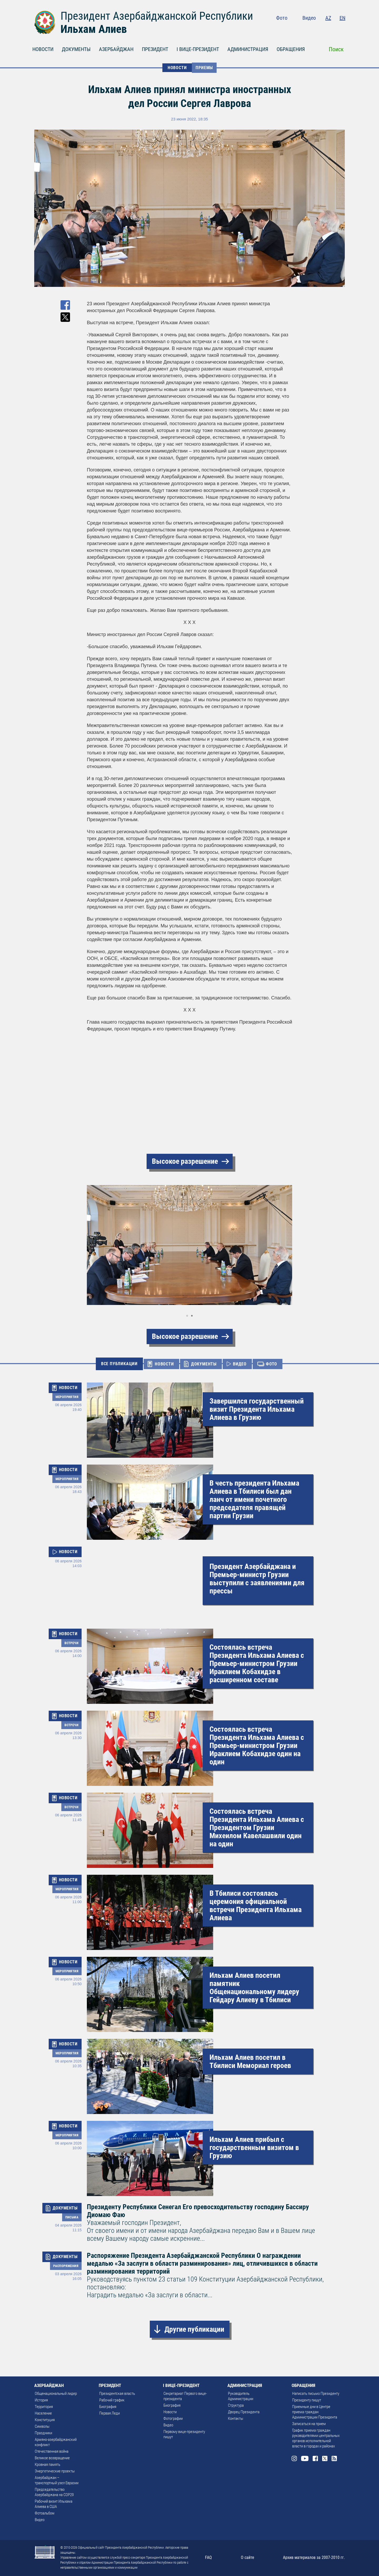  I want to click on Youtube, so click(310, 29).